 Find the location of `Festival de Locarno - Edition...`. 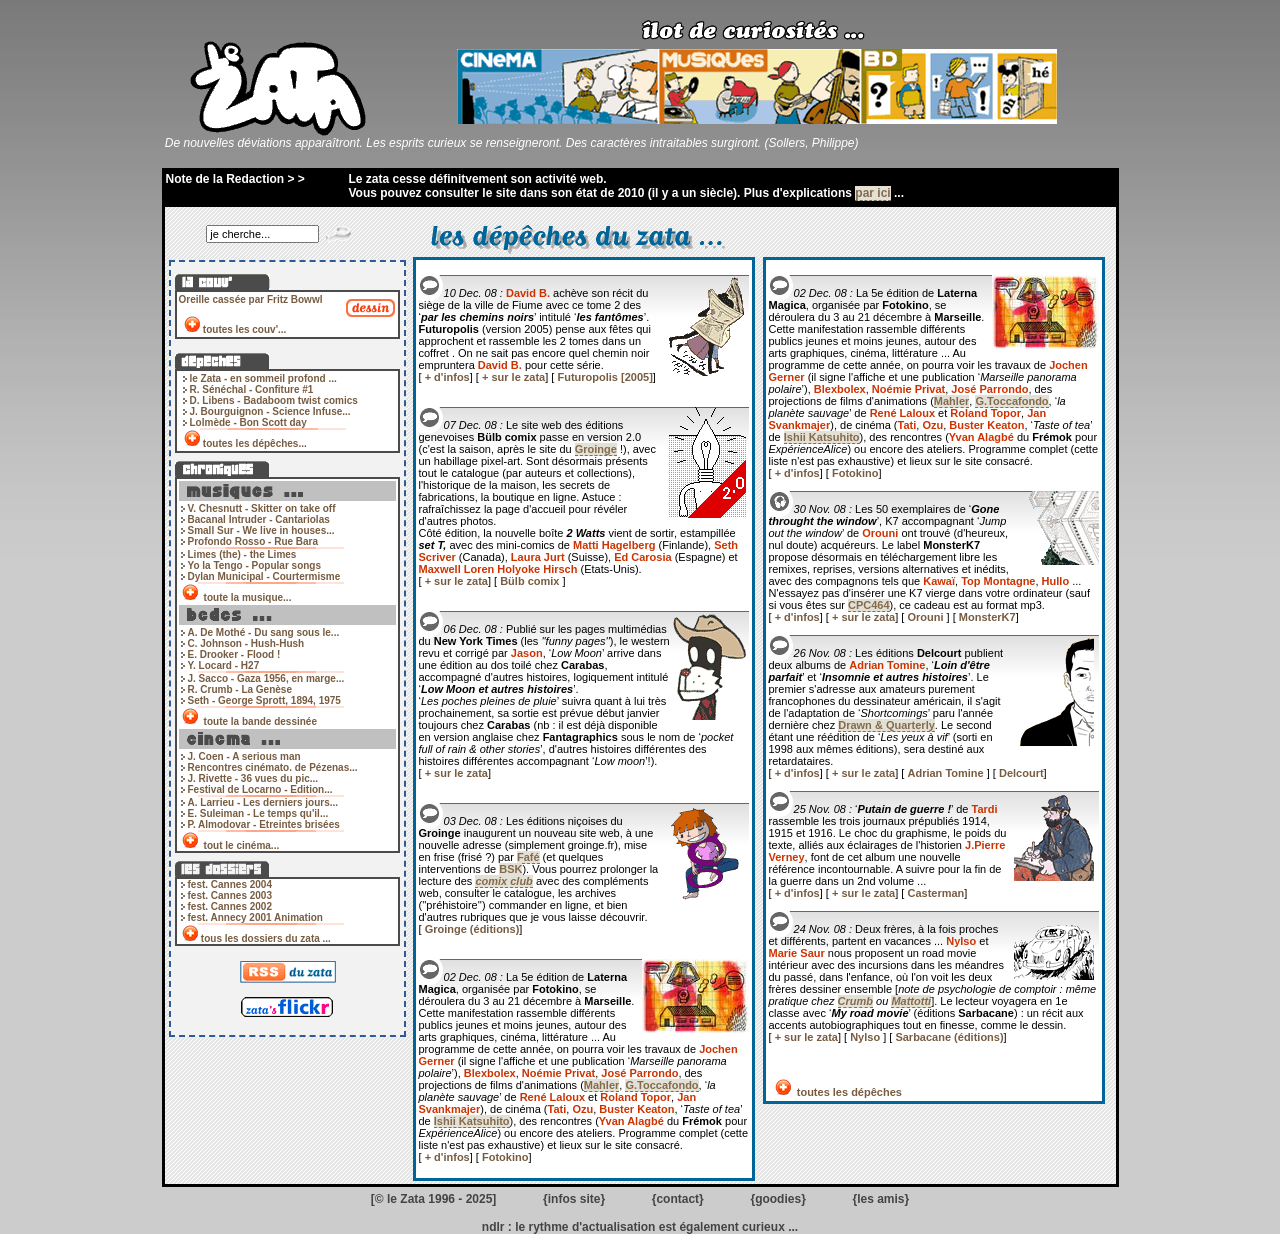

Festival de Locarno - Edition... is located at coordinates (260, 789).